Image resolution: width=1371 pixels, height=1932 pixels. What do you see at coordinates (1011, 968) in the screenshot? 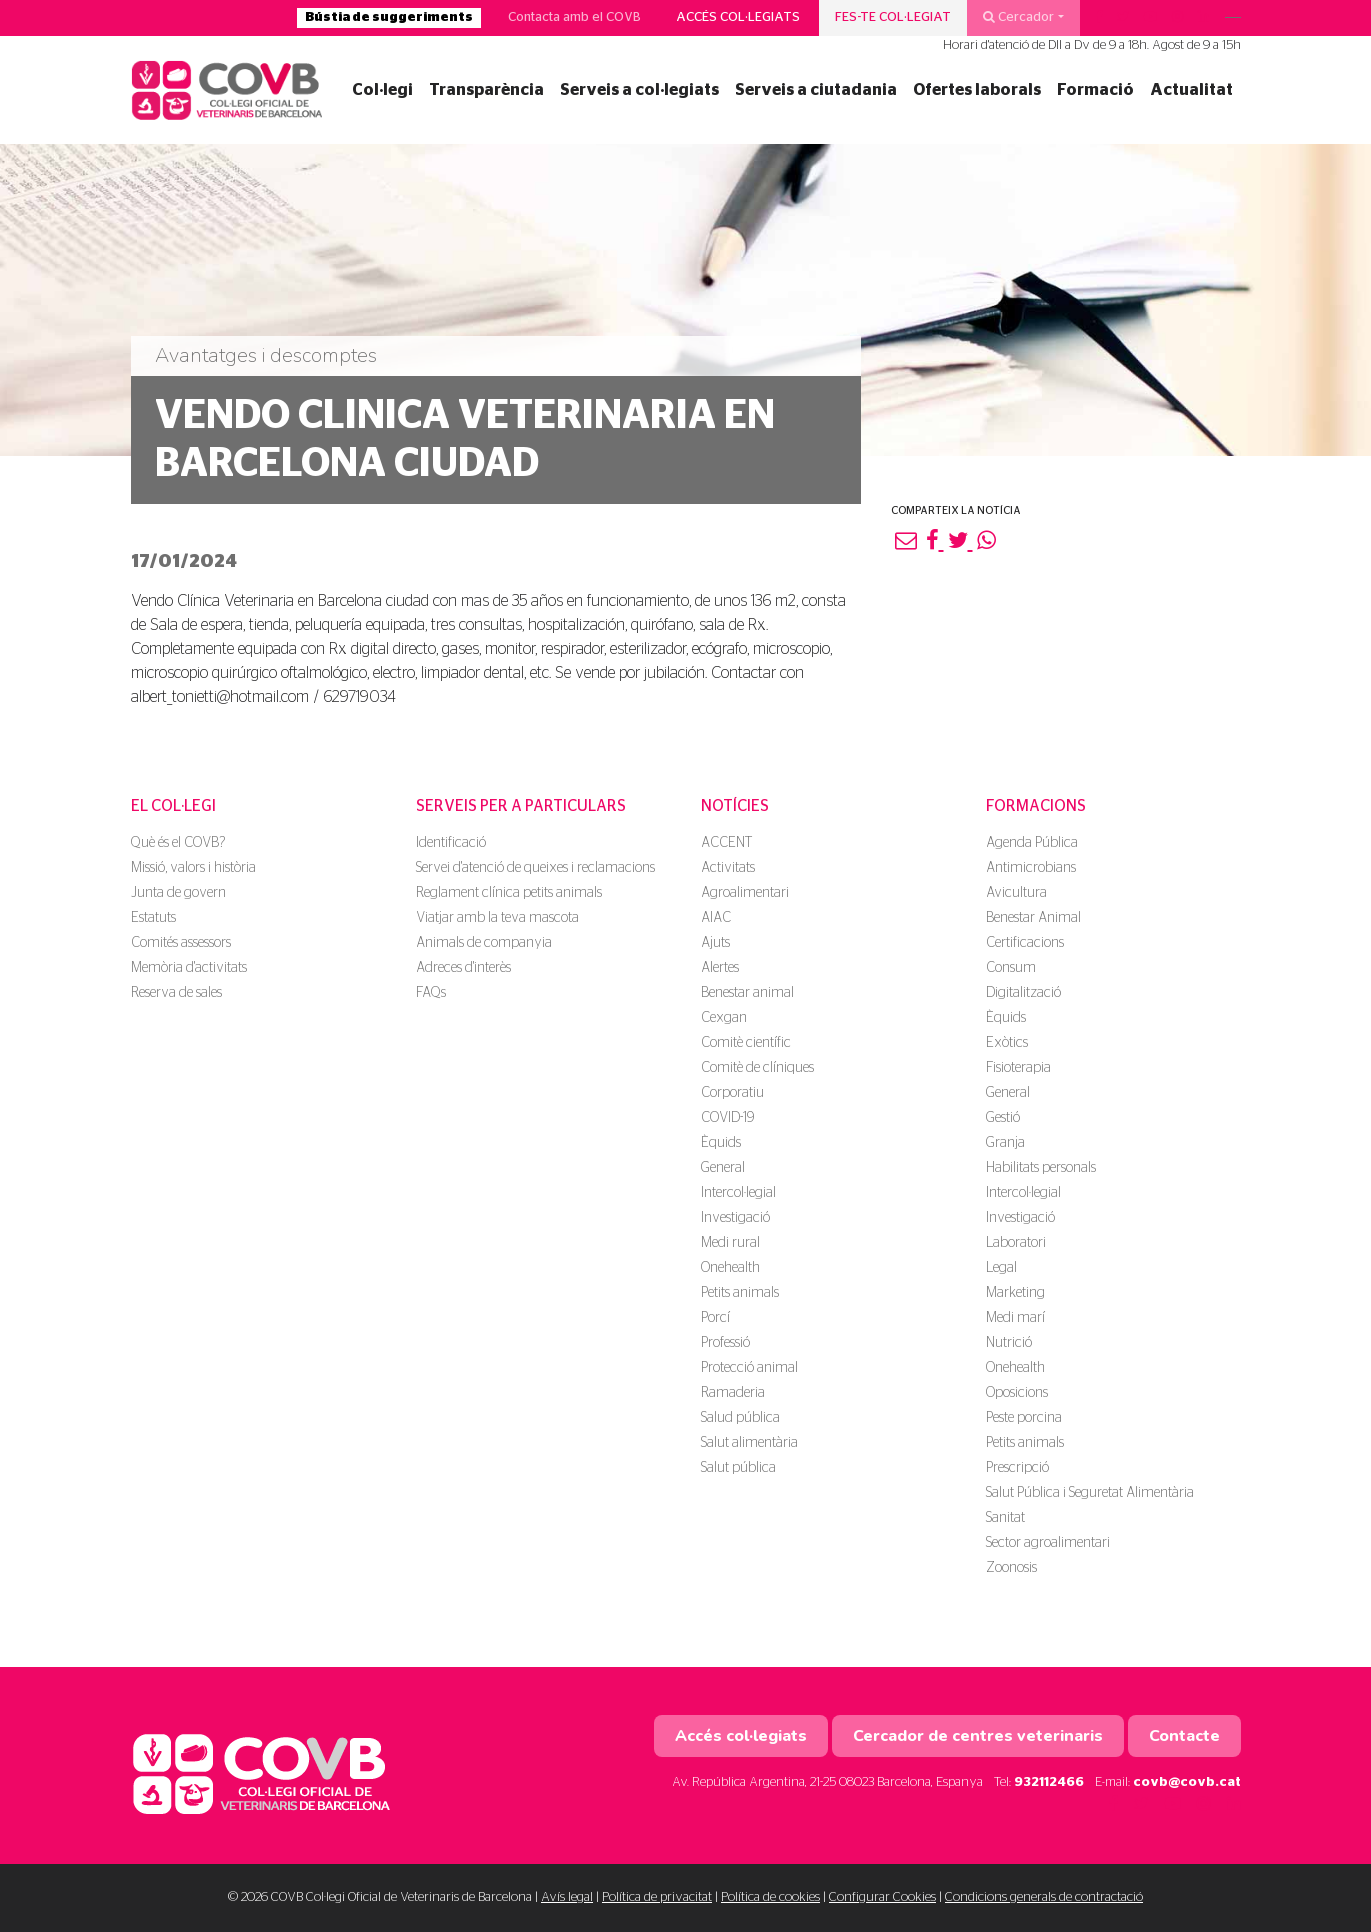
I see `Consum` at bounding box center [1011, 968].